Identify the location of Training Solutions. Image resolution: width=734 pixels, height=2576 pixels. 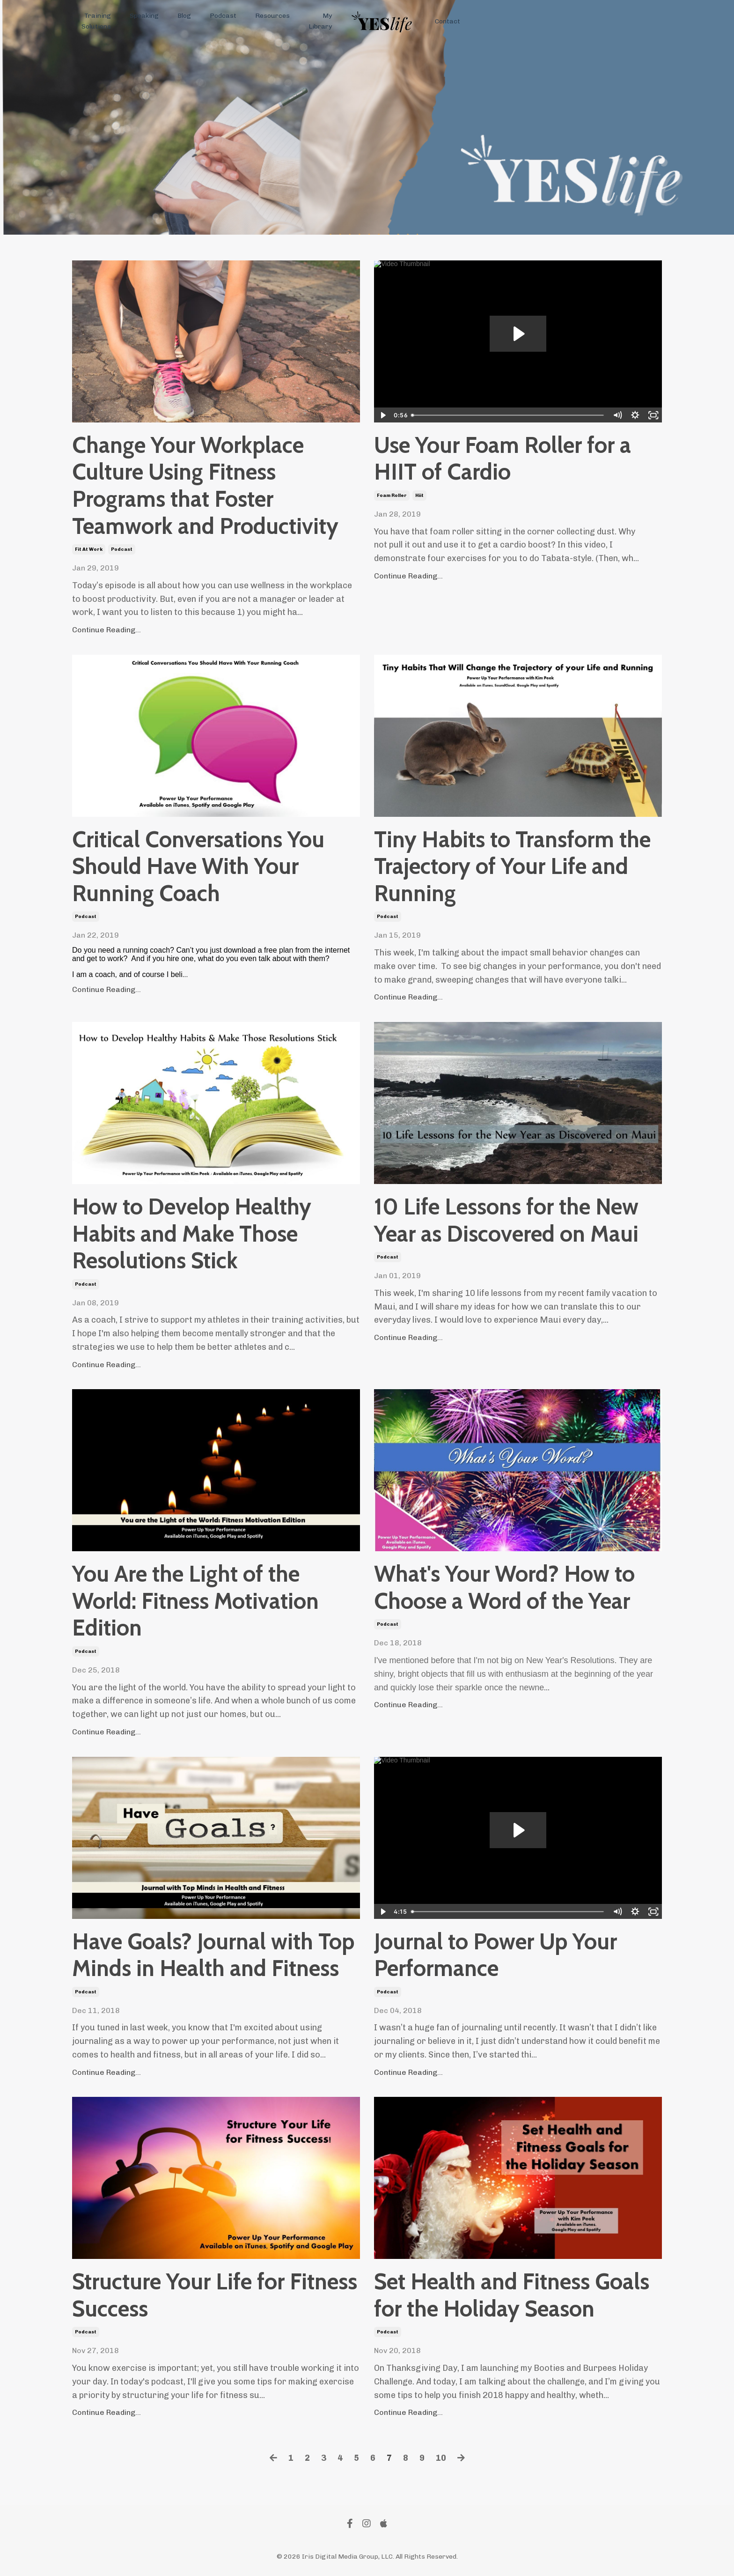
(96, 21).